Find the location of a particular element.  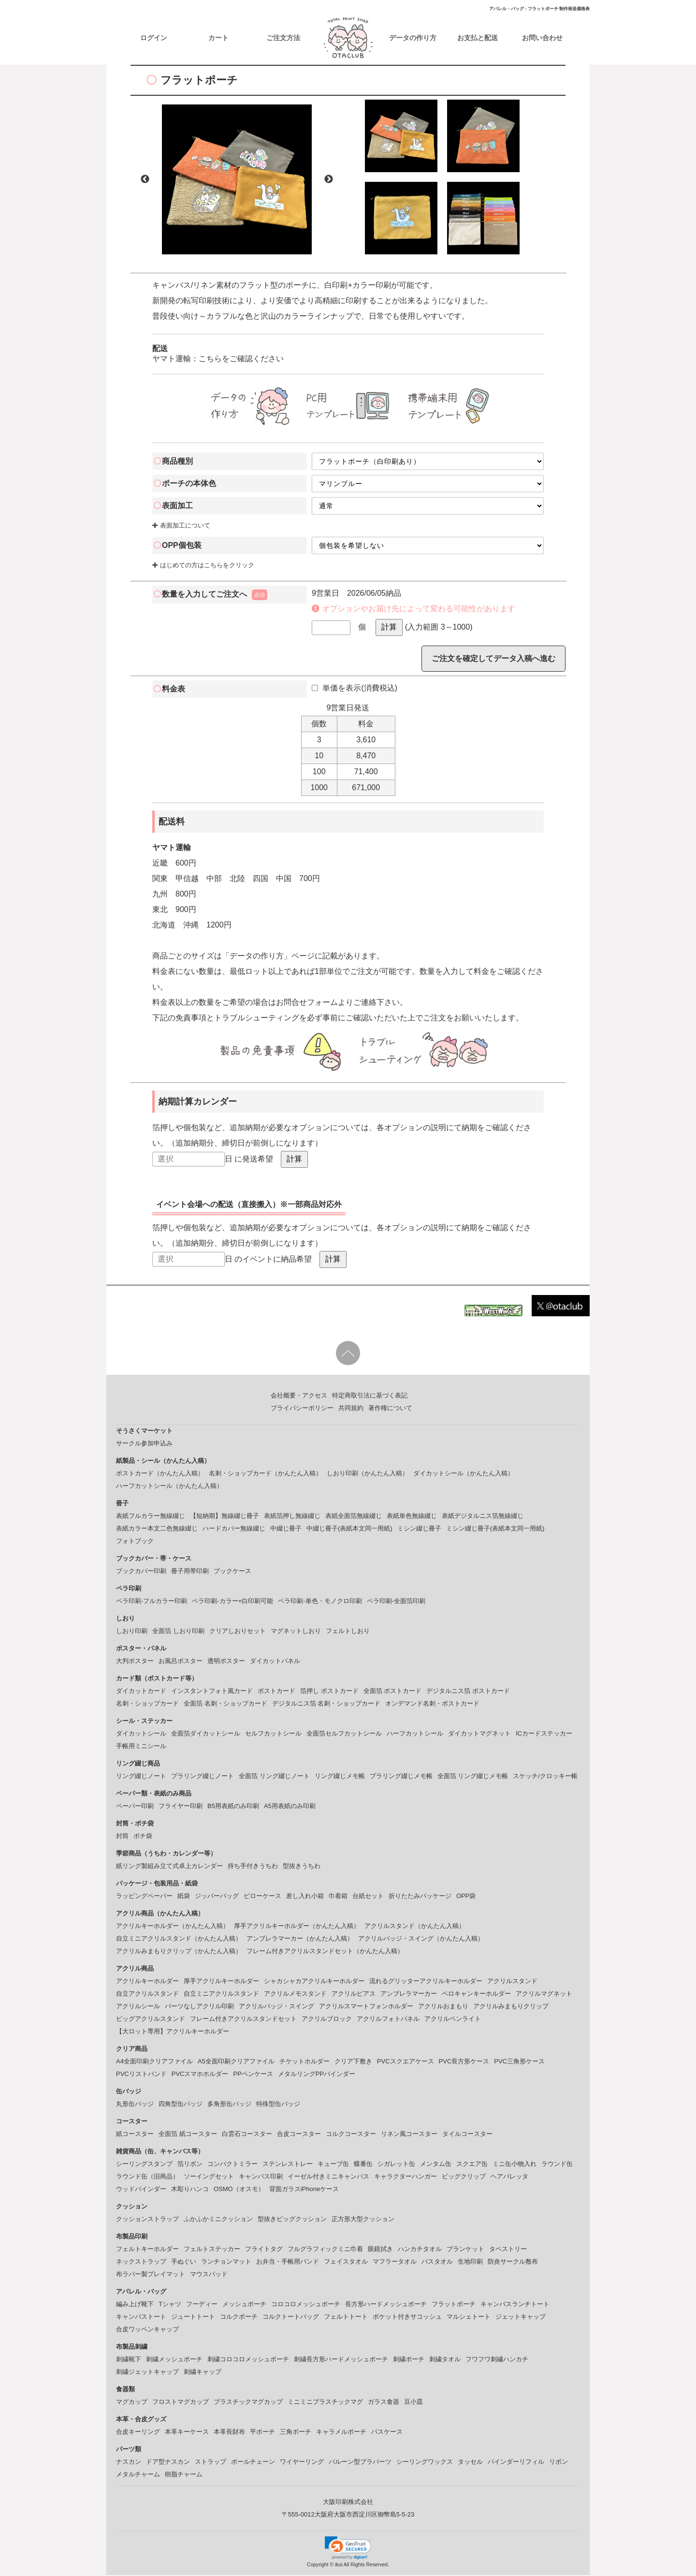

手ぬぐい is located at coordinates (183, 2262).